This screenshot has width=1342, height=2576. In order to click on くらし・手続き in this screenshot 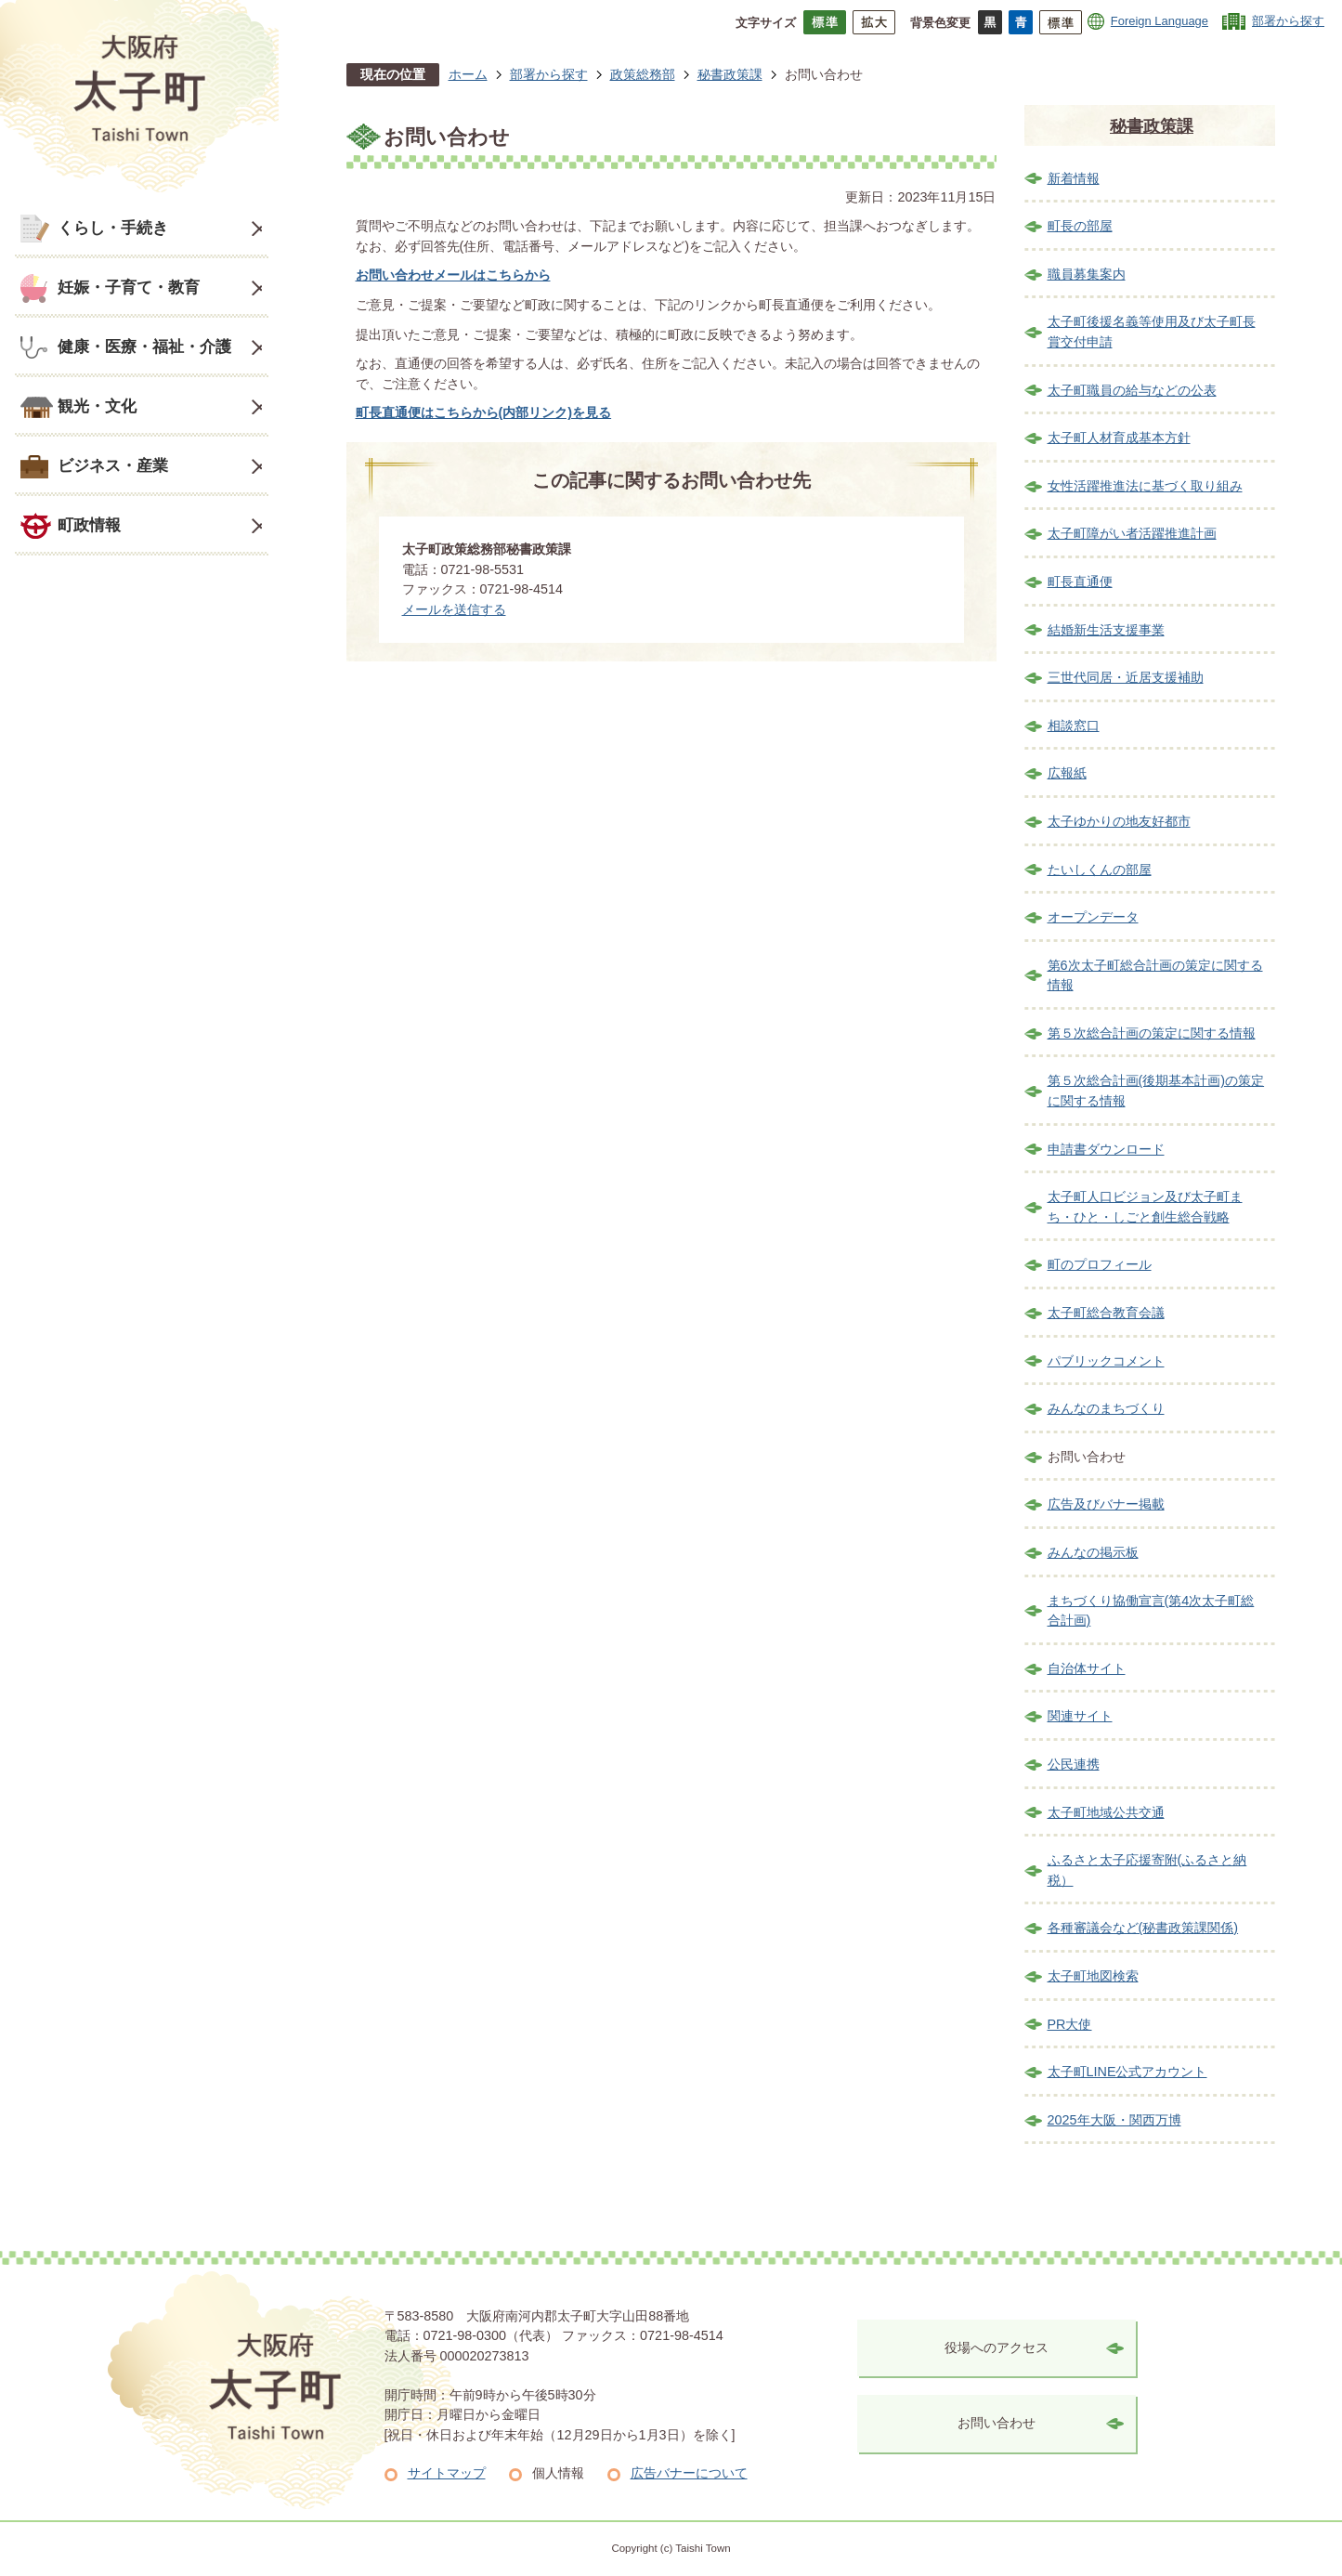, I will do `click(113, 227)`.